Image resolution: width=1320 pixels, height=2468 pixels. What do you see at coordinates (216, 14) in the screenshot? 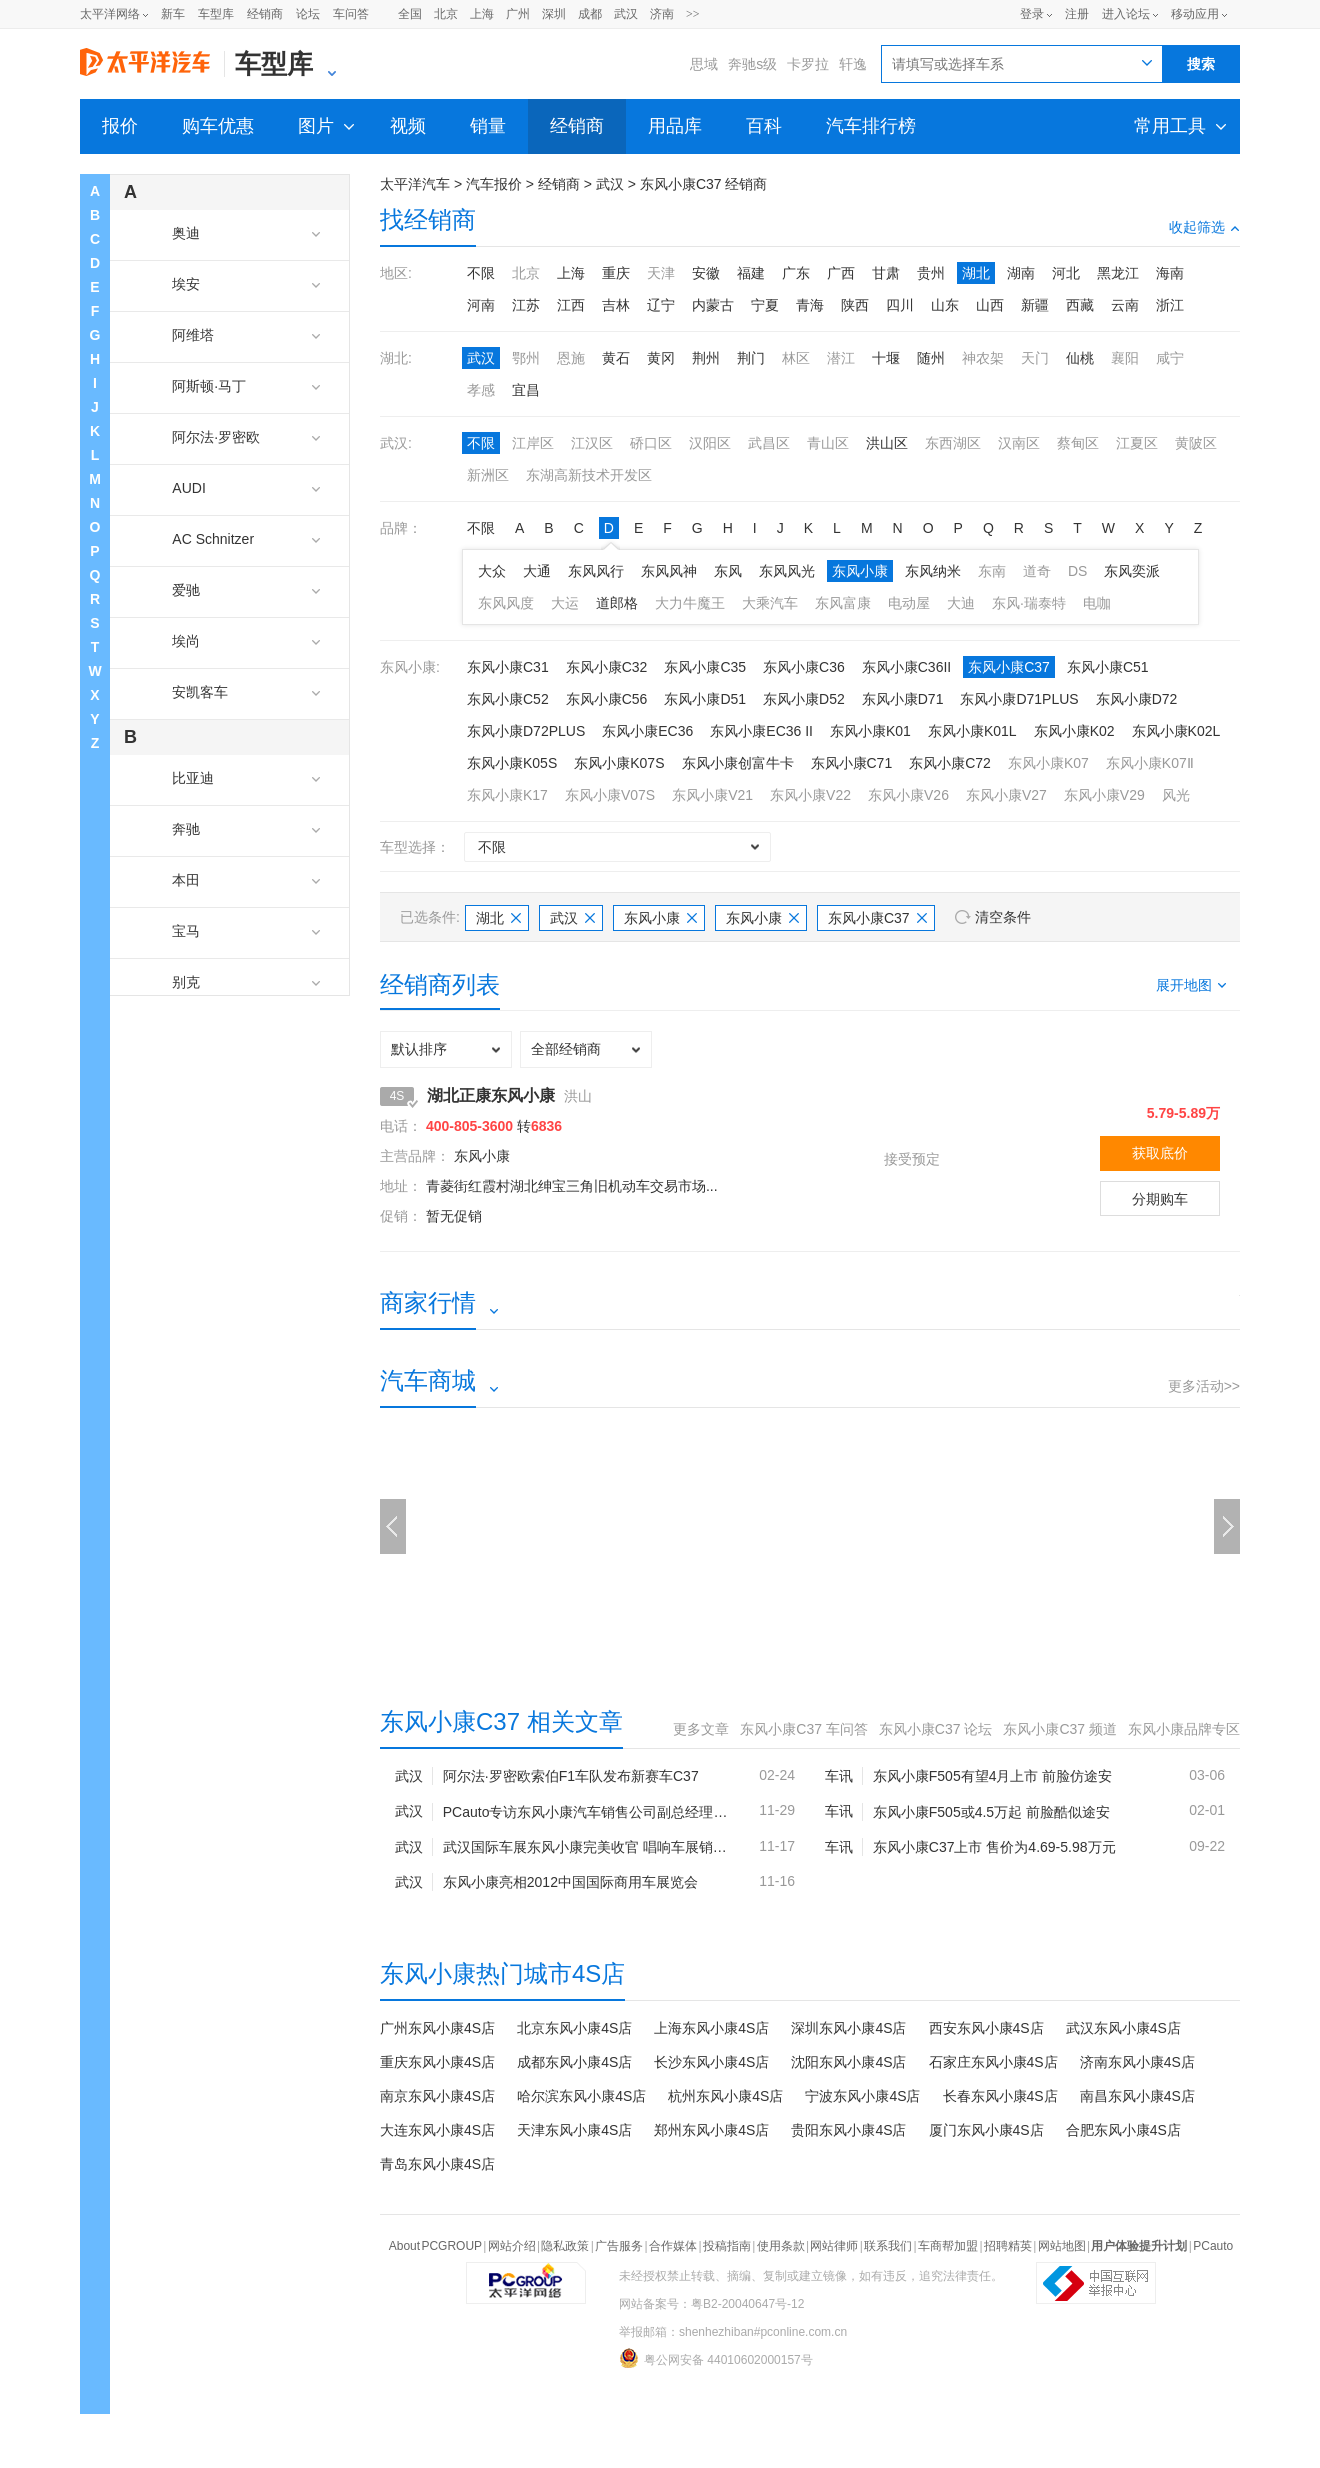
I see `车型库` at bounding box center [216, 14].